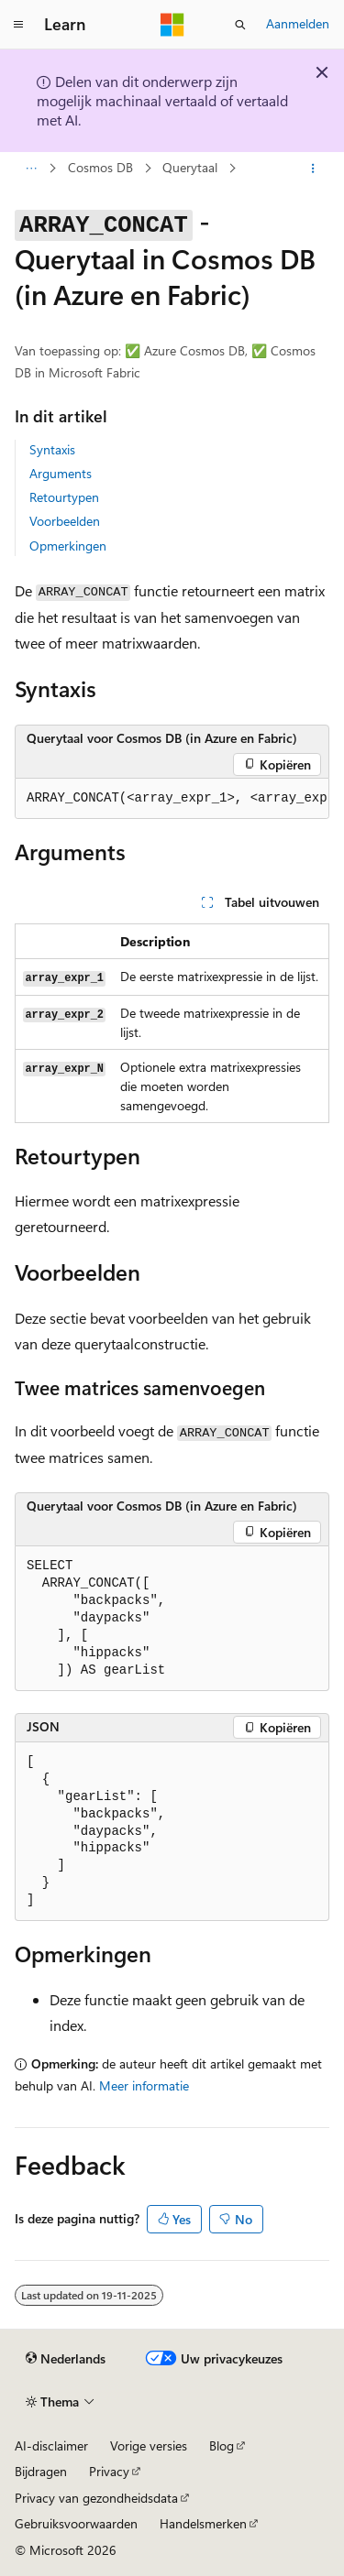 This screenshot has width=344, height=2576. I want to click on Meer informatie, so click(144, 2085).